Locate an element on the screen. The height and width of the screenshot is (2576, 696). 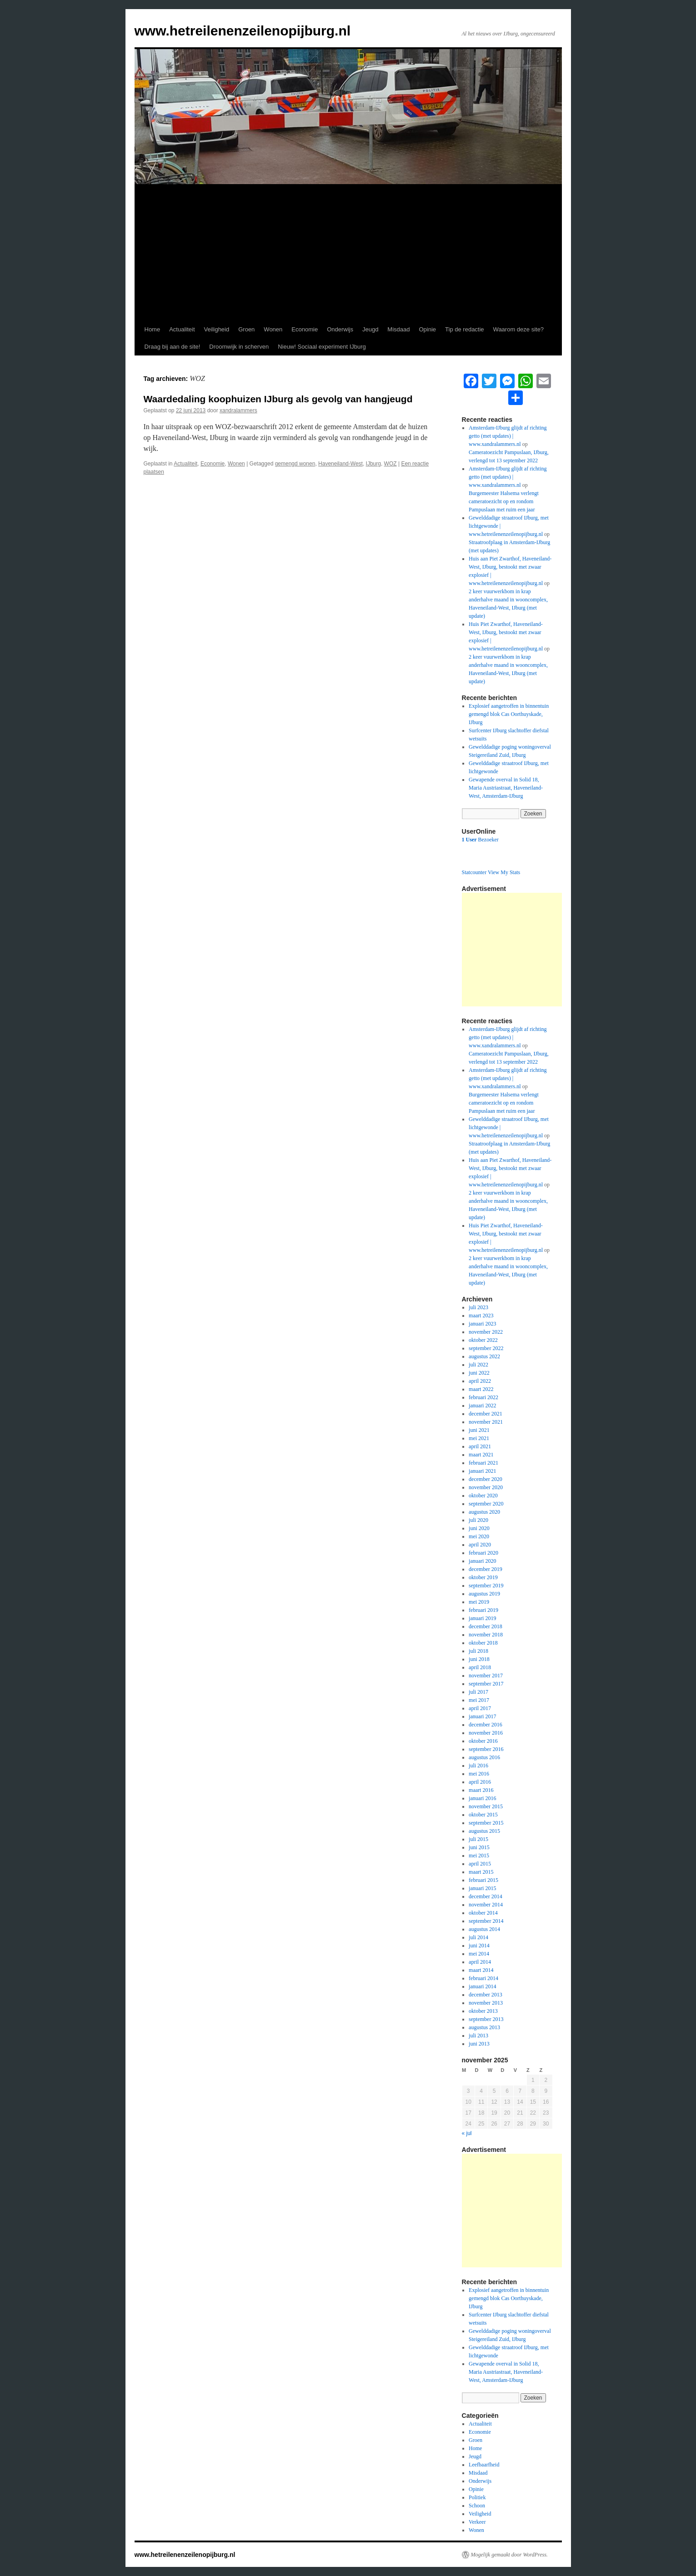
februari 2022 is located at coordinates (483, 1397).